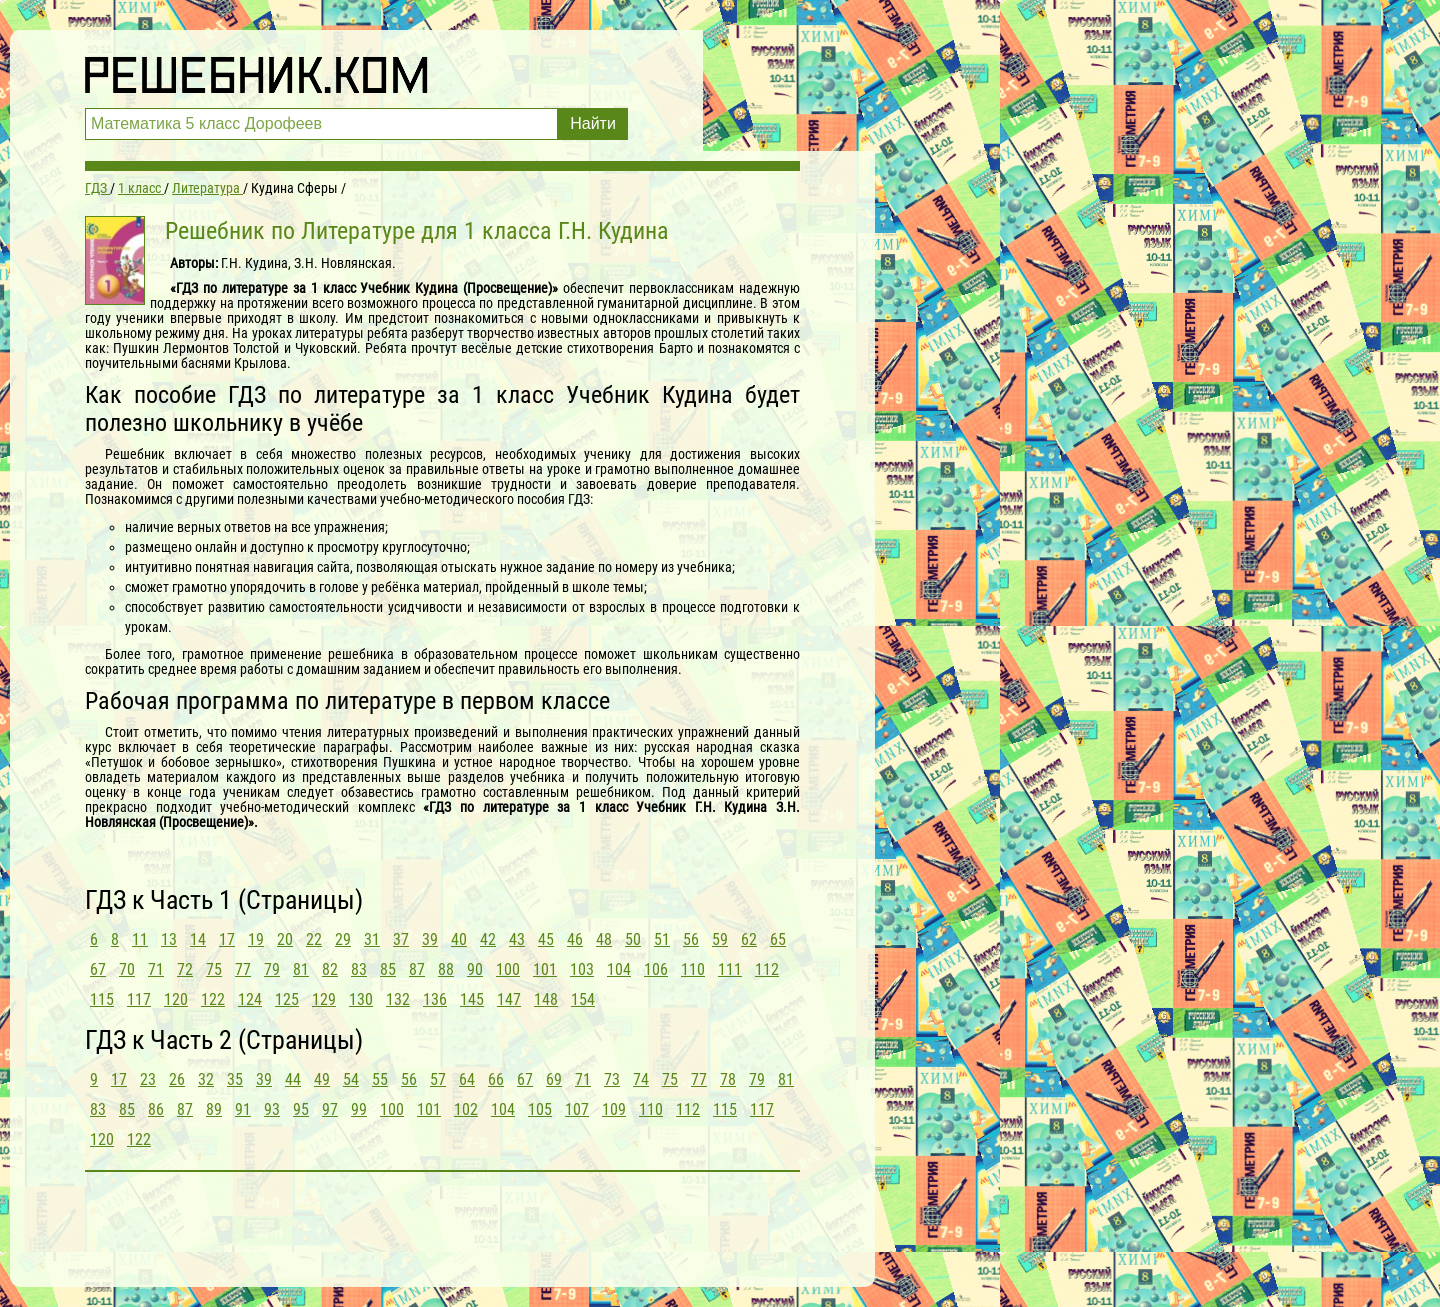  I want to click on 122, so click(213, 999).